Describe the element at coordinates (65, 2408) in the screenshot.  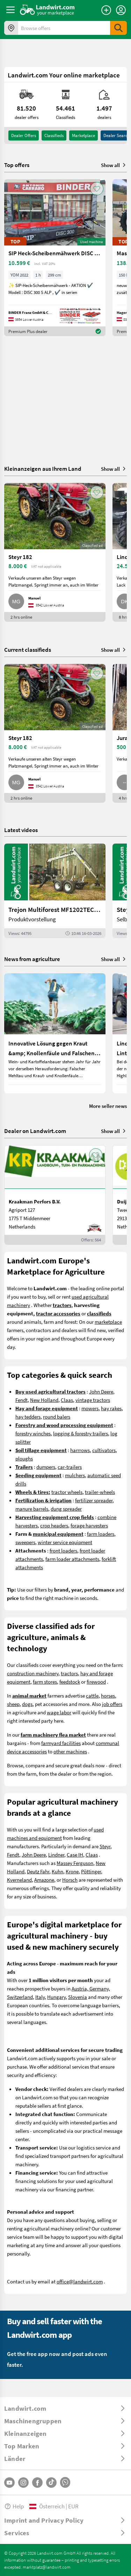
I see `[ToggleDropdown]` at that location.